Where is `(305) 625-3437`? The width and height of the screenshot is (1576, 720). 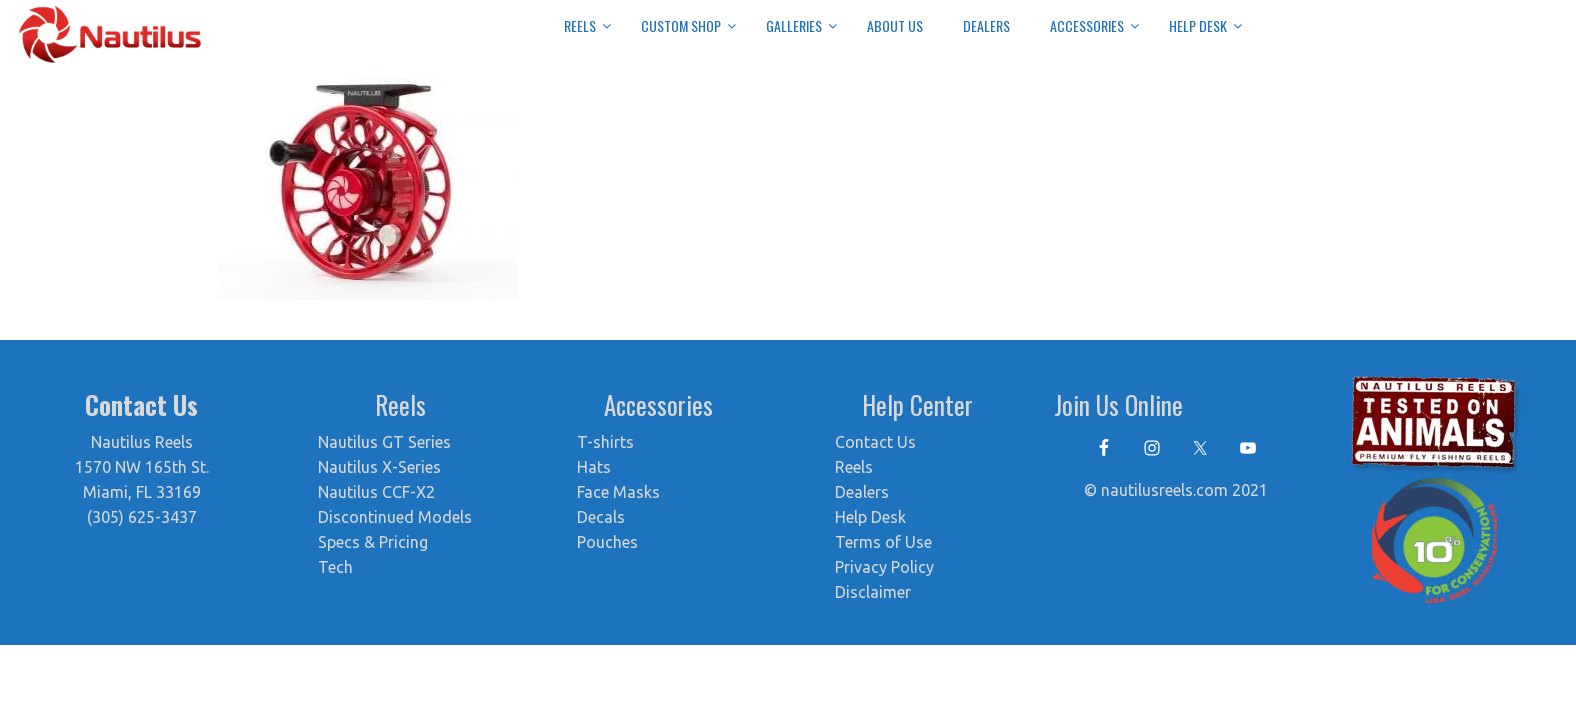 (305) 625-3437 is located at coordinates (142, 517).